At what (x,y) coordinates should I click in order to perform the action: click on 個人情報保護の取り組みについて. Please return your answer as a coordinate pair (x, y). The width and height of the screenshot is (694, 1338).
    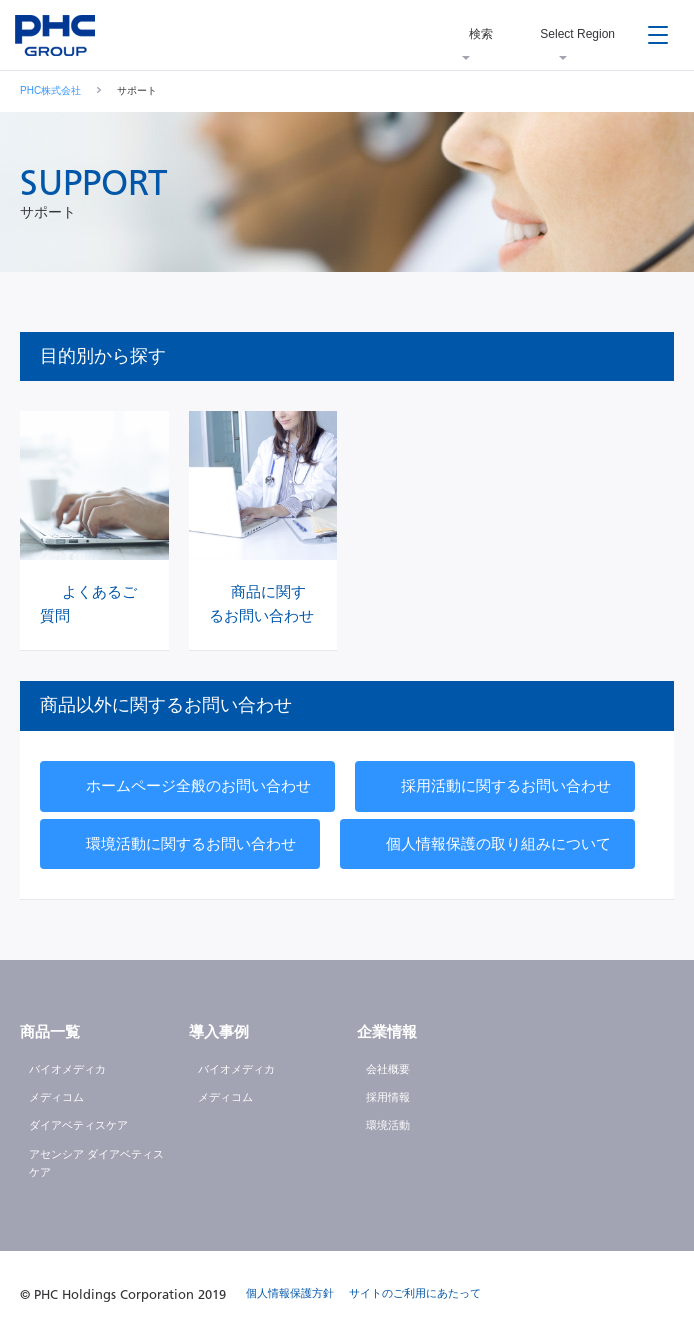
    Looking at the image, I should click on (498, 843).